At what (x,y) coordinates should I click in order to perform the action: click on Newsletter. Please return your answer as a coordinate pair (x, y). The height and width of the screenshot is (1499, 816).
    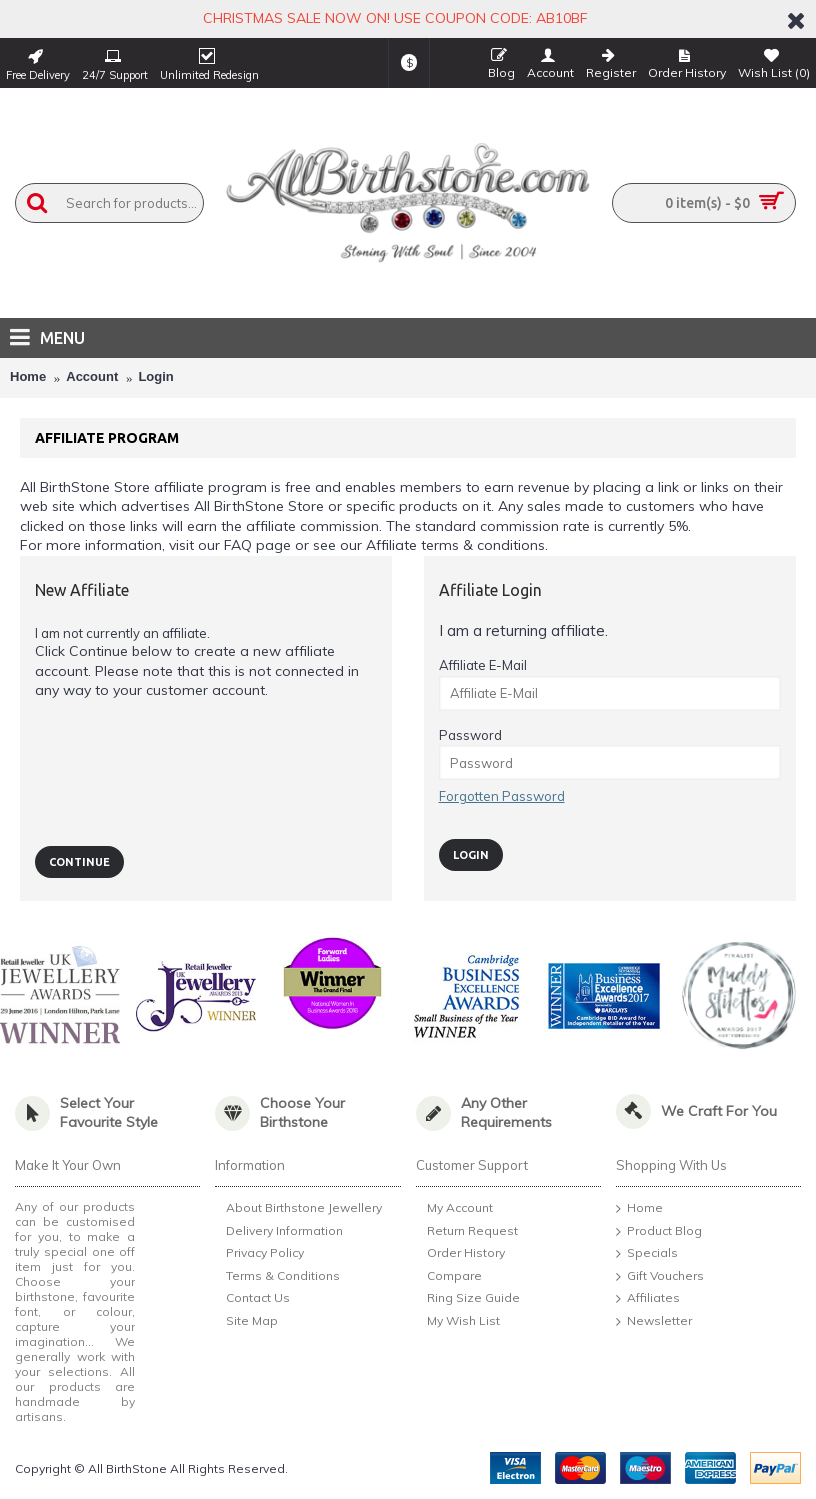
    Looking at the image, I should click on (654, 1322).